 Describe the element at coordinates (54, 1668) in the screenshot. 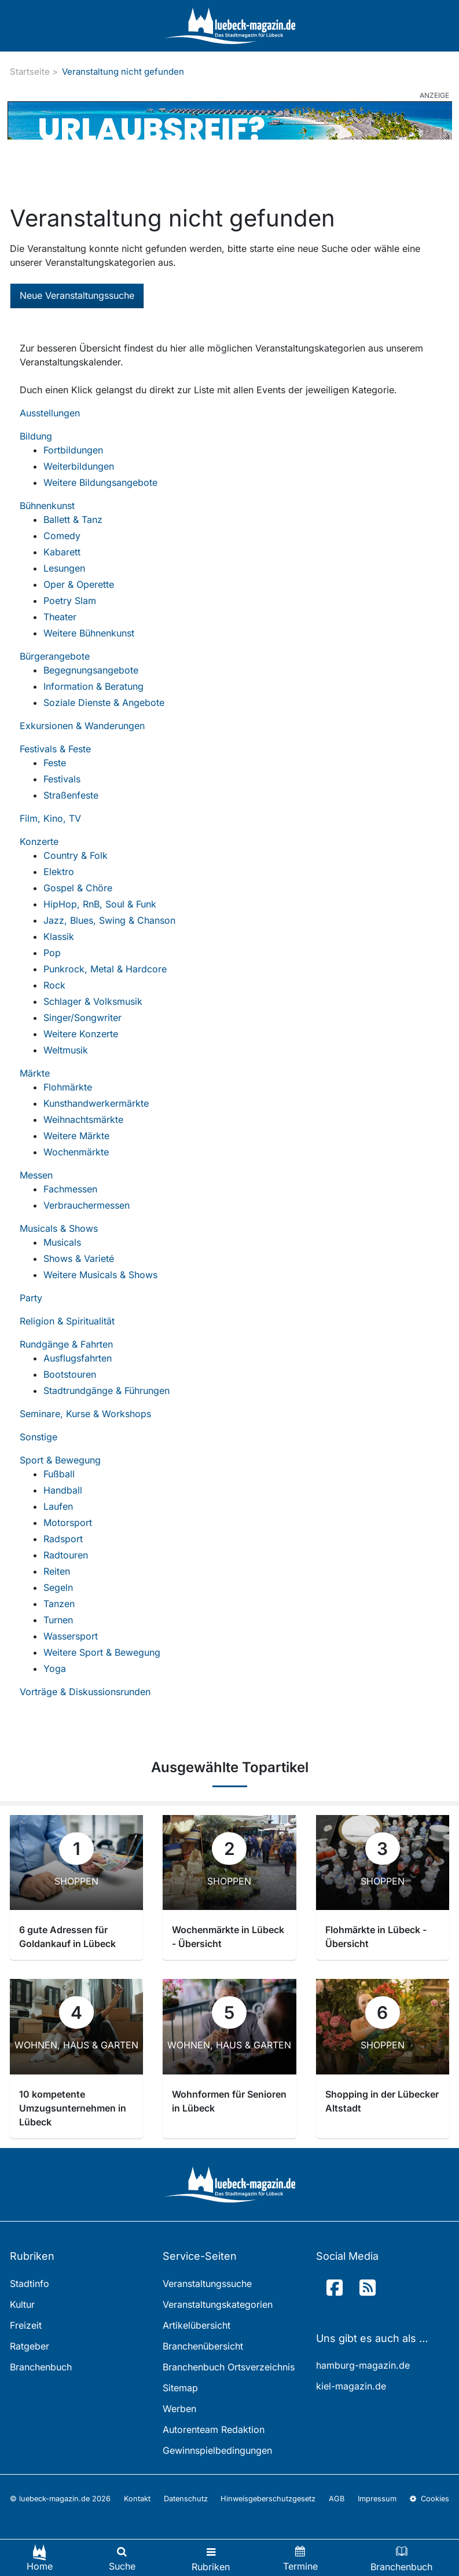

I see `Yoga` at that location.